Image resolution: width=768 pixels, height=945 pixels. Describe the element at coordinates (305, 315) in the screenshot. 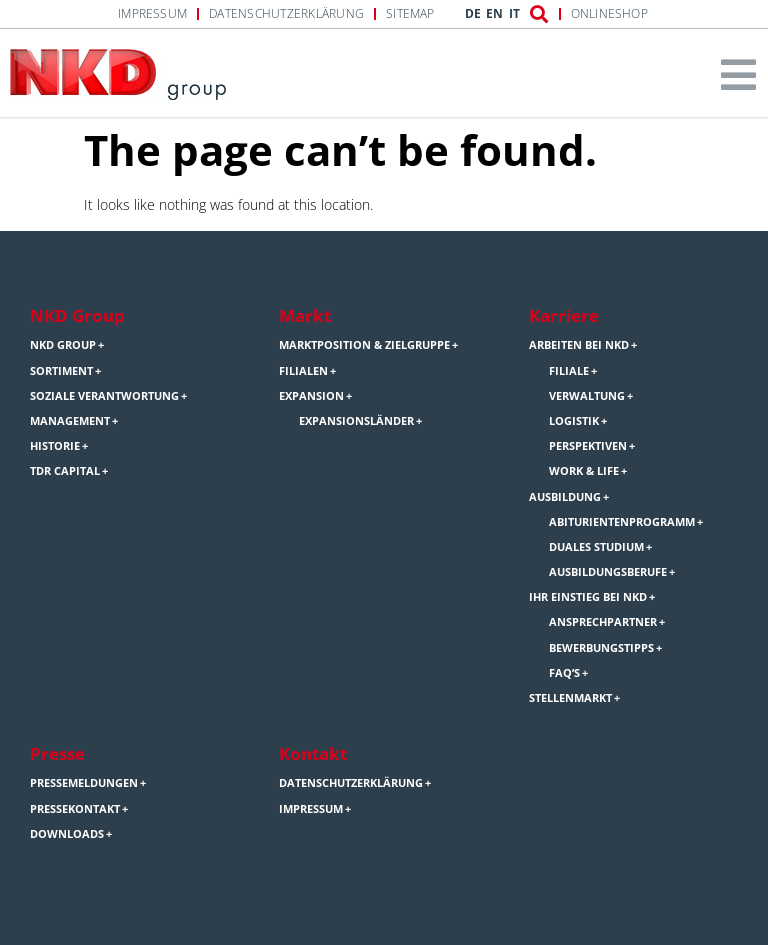

I see `Markt` at that location.